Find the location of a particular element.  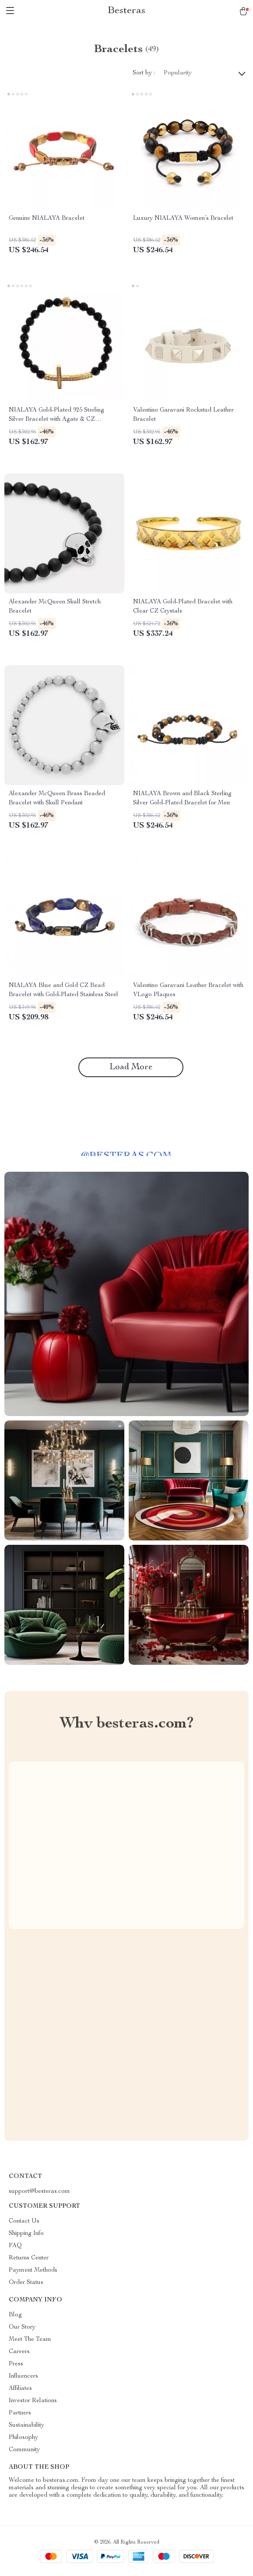

Sort by : is located at coordinates (144, 73).